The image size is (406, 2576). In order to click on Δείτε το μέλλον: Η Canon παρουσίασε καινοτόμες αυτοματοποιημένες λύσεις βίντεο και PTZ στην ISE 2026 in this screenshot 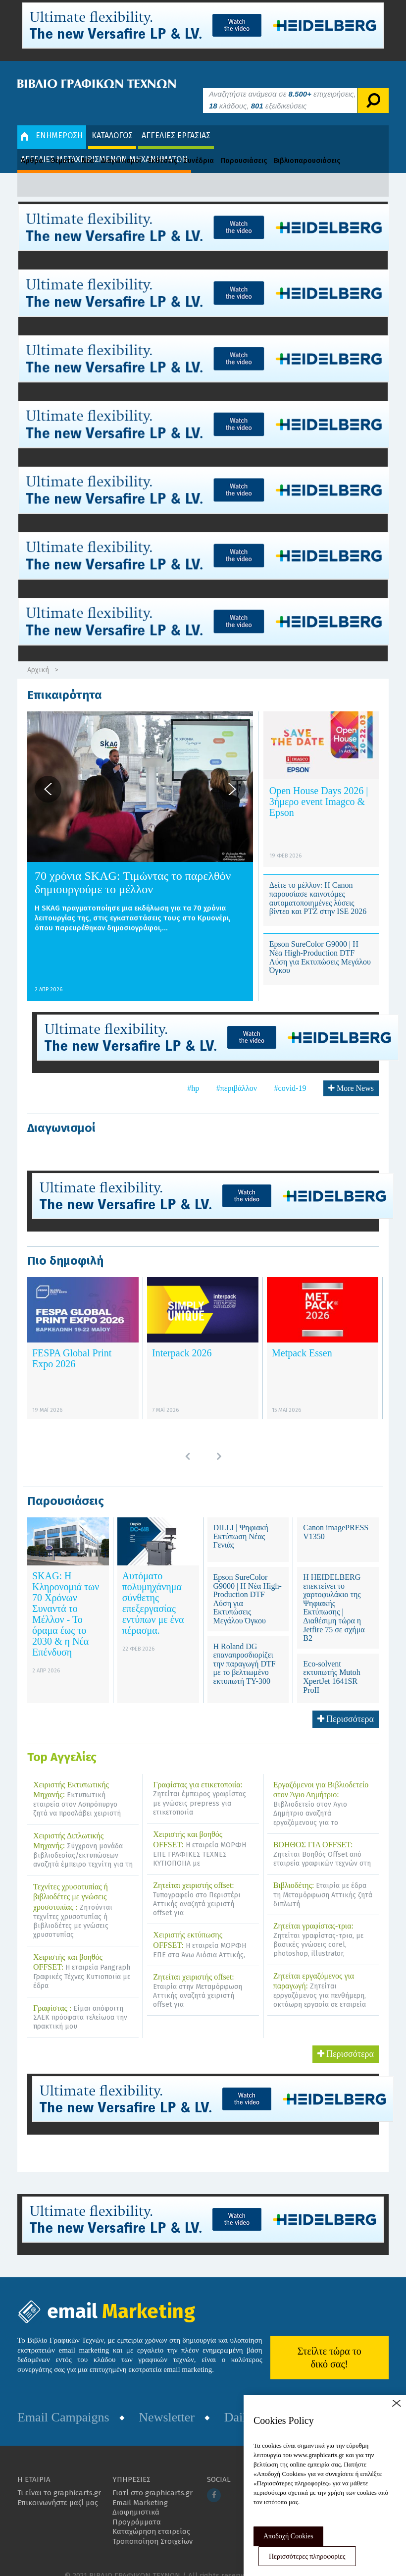, I will do `click(318, 883)`.